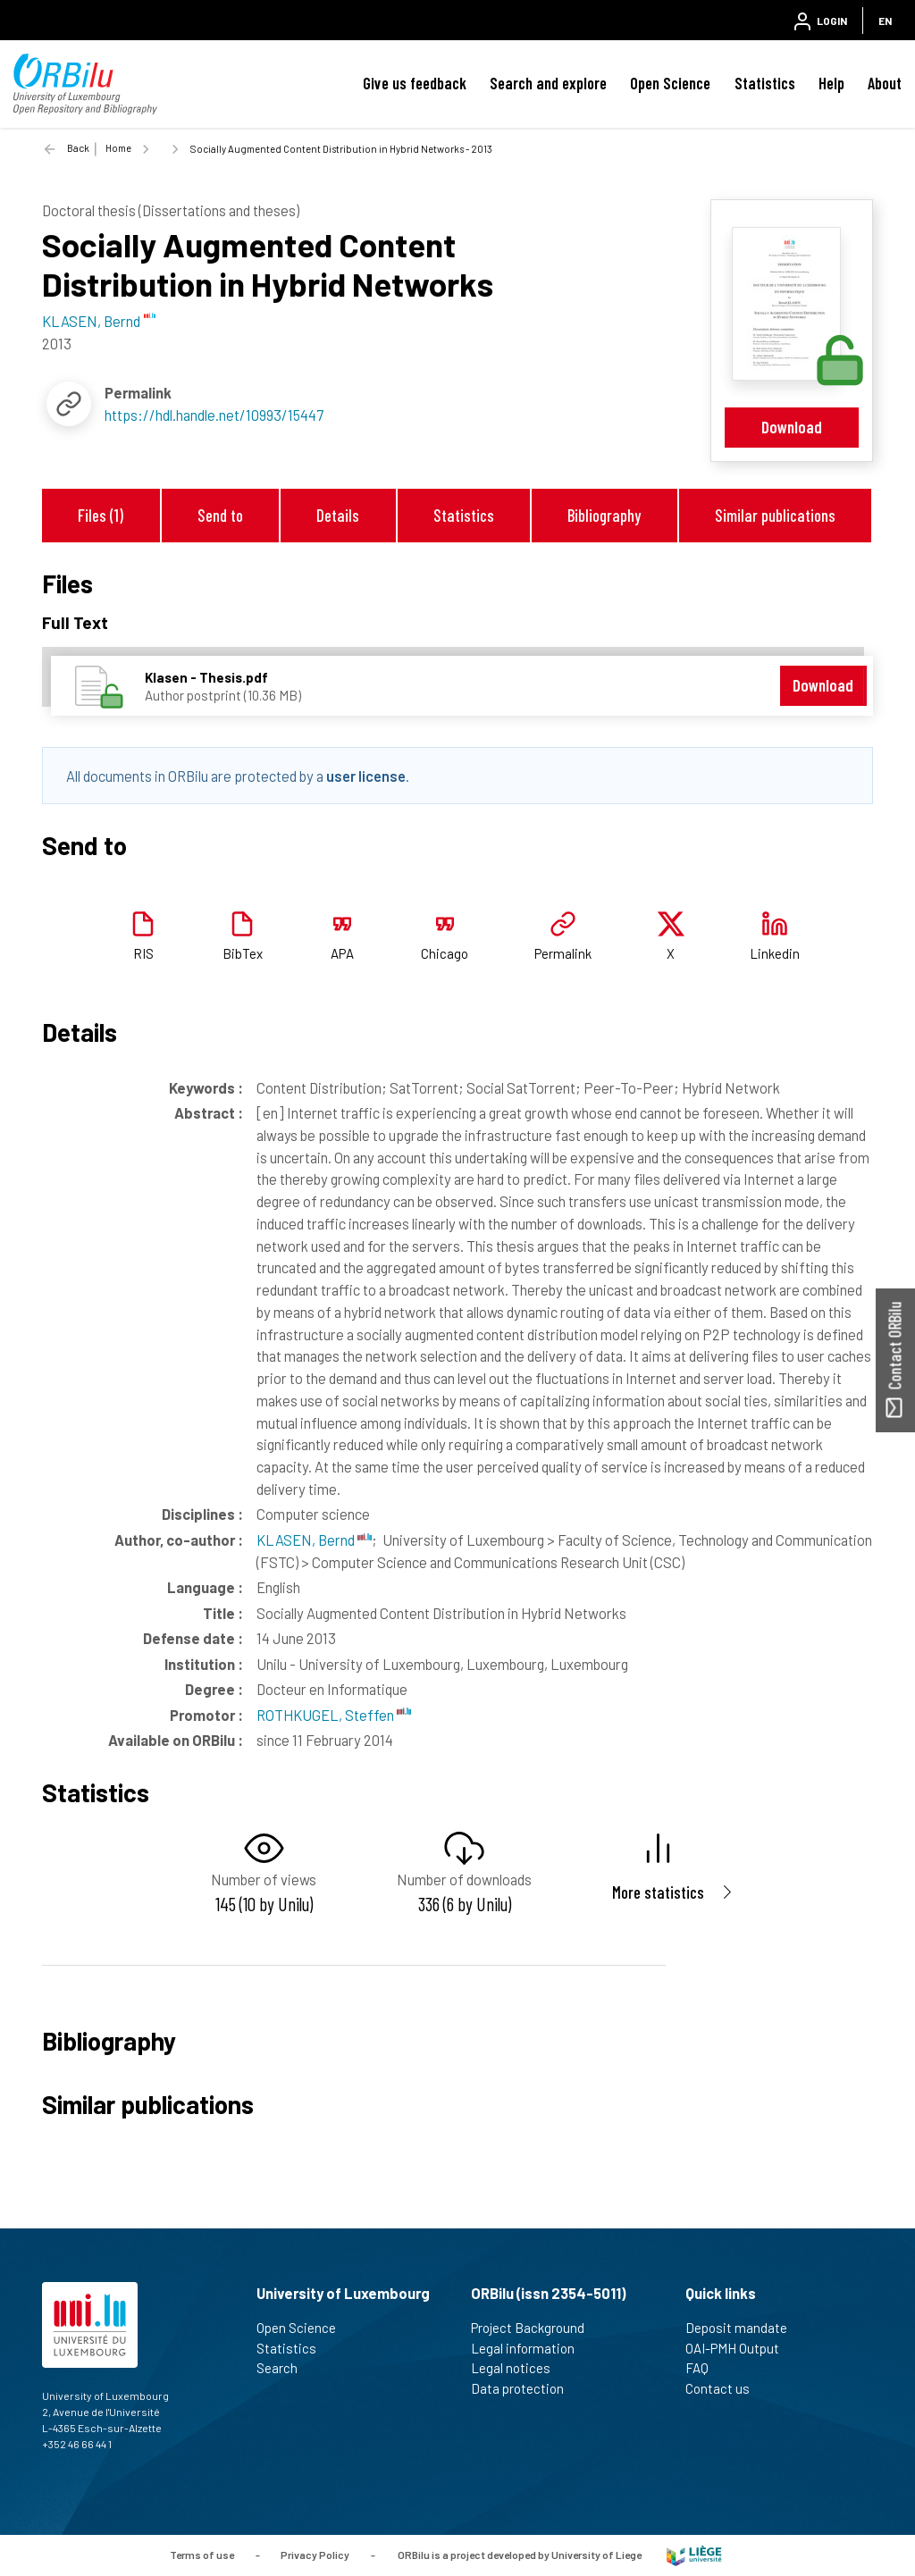 The height and width of the screenshot is (2576, 915). I want to click on Chicago, so click(444, 953).